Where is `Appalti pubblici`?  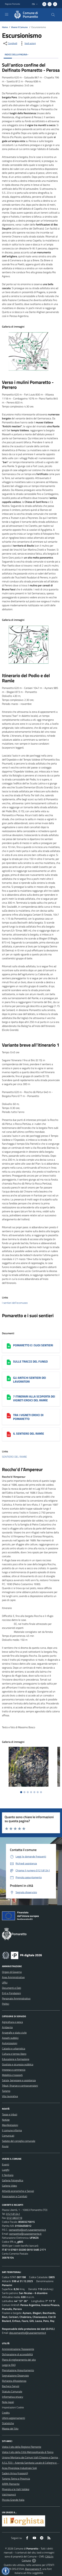
Appalti pubblici is located at coordinates (10, 2038).